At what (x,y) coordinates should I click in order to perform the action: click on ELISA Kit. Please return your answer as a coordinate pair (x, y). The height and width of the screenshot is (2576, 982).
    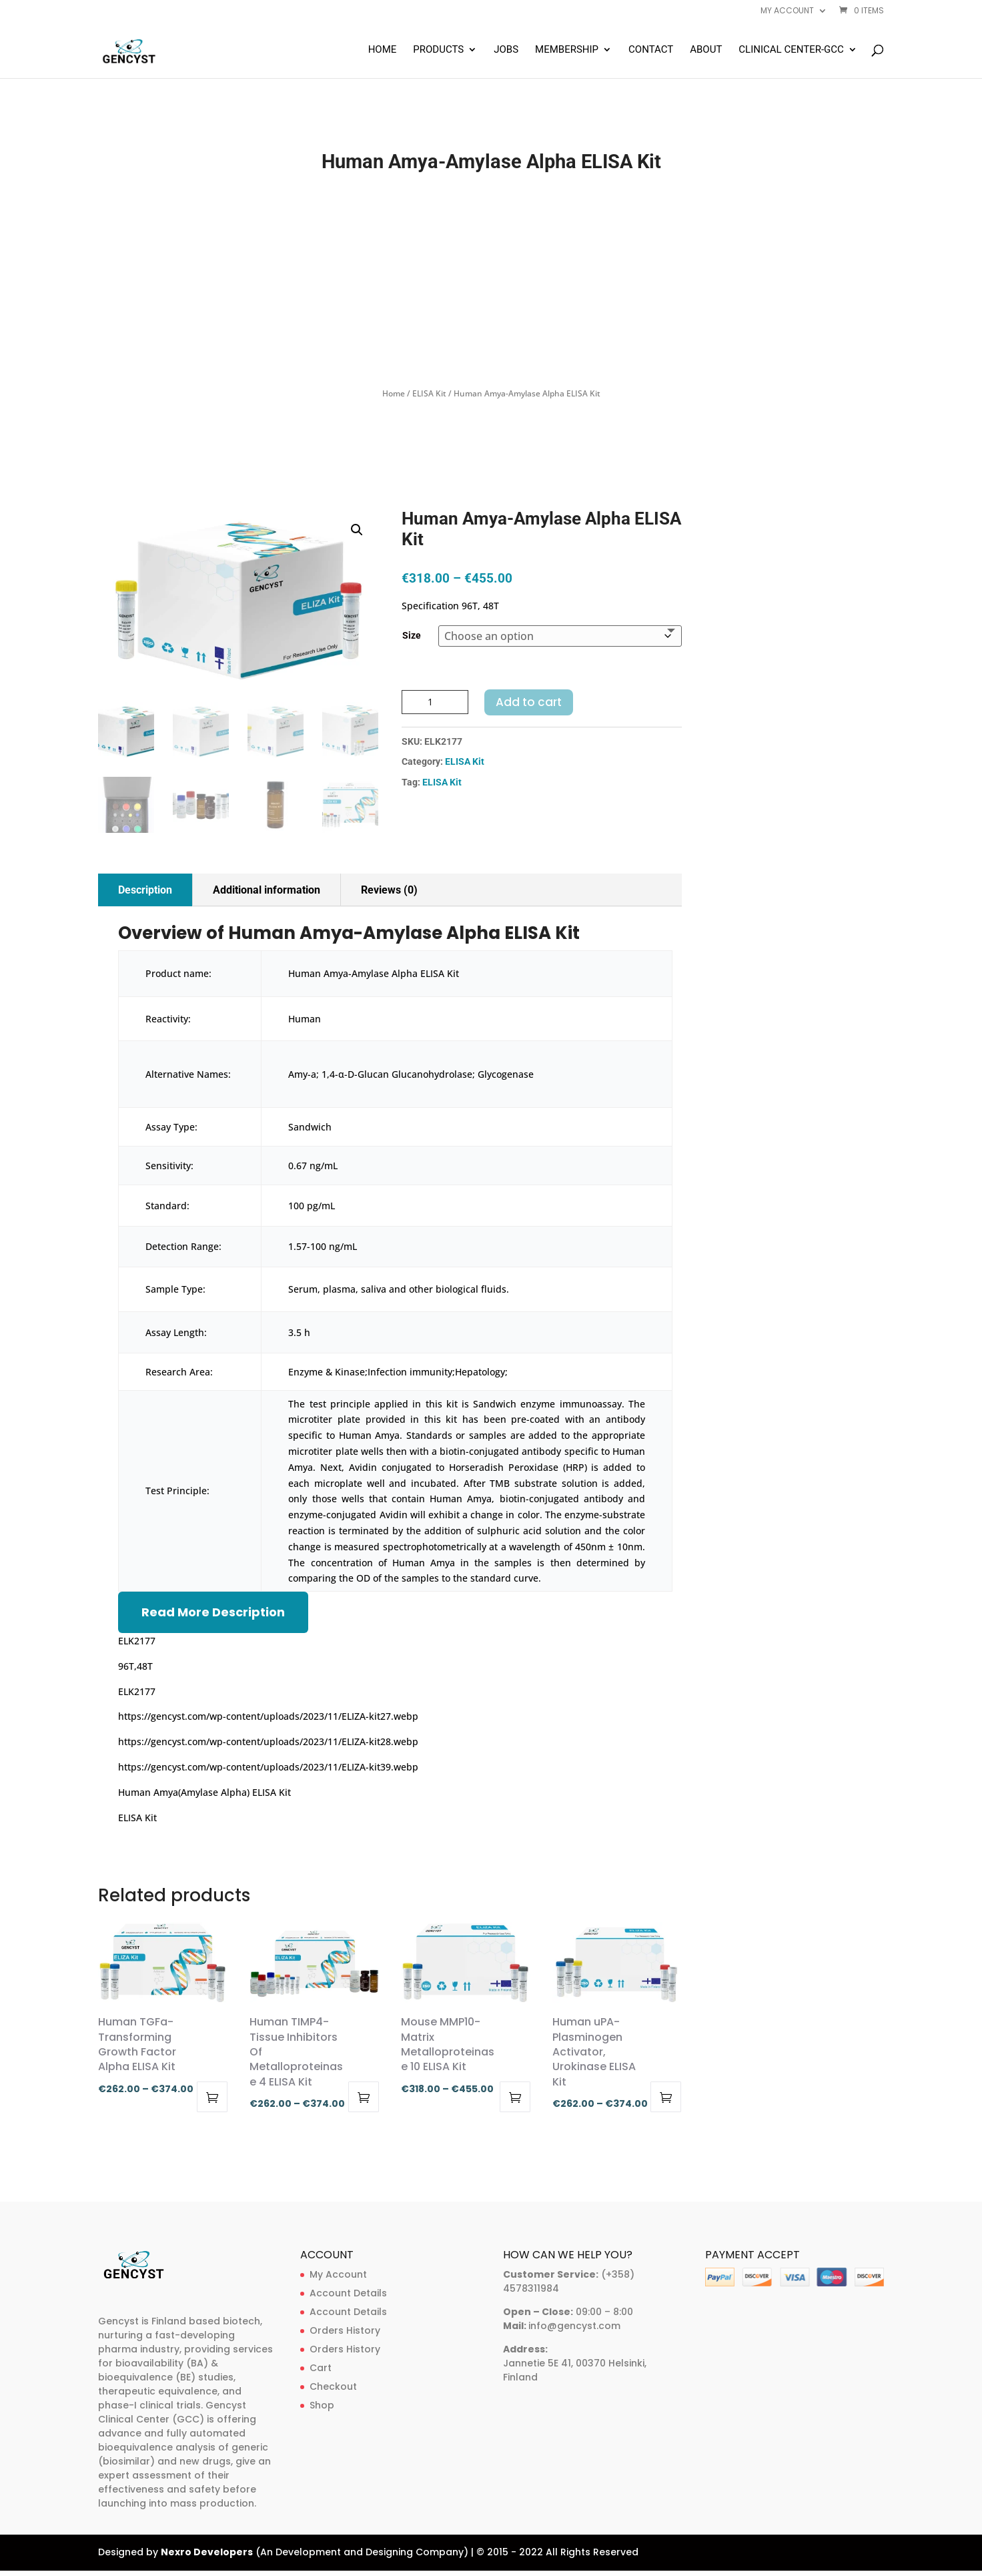
    Looking at the image, I should click on (429, 393).